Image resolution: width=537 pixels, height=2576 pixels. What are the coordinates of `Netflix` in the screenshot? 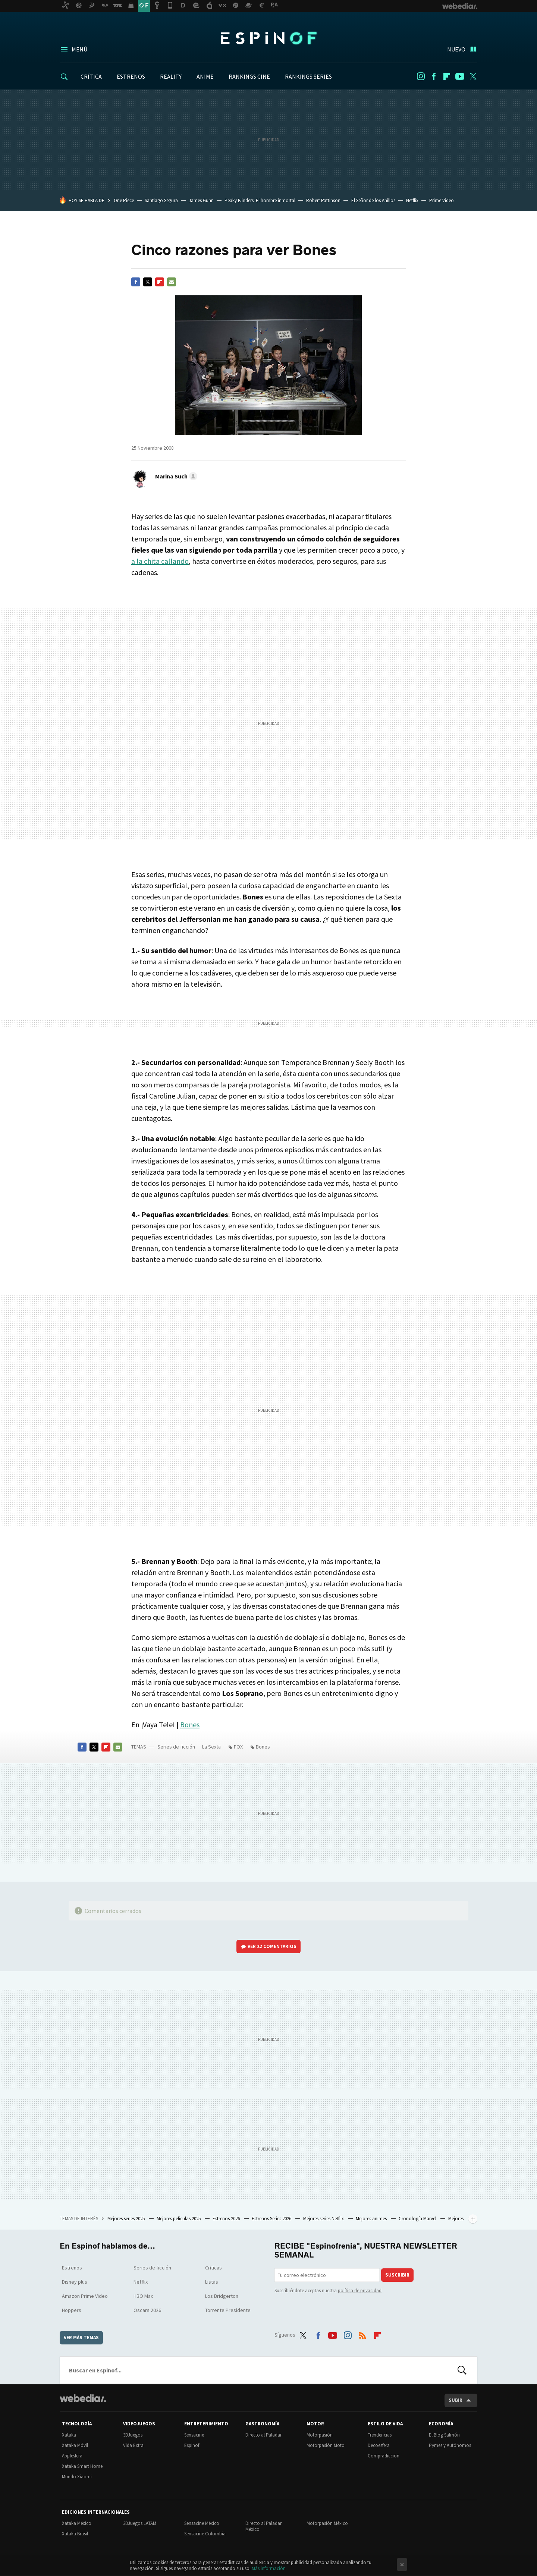 It's located at (412, 200).